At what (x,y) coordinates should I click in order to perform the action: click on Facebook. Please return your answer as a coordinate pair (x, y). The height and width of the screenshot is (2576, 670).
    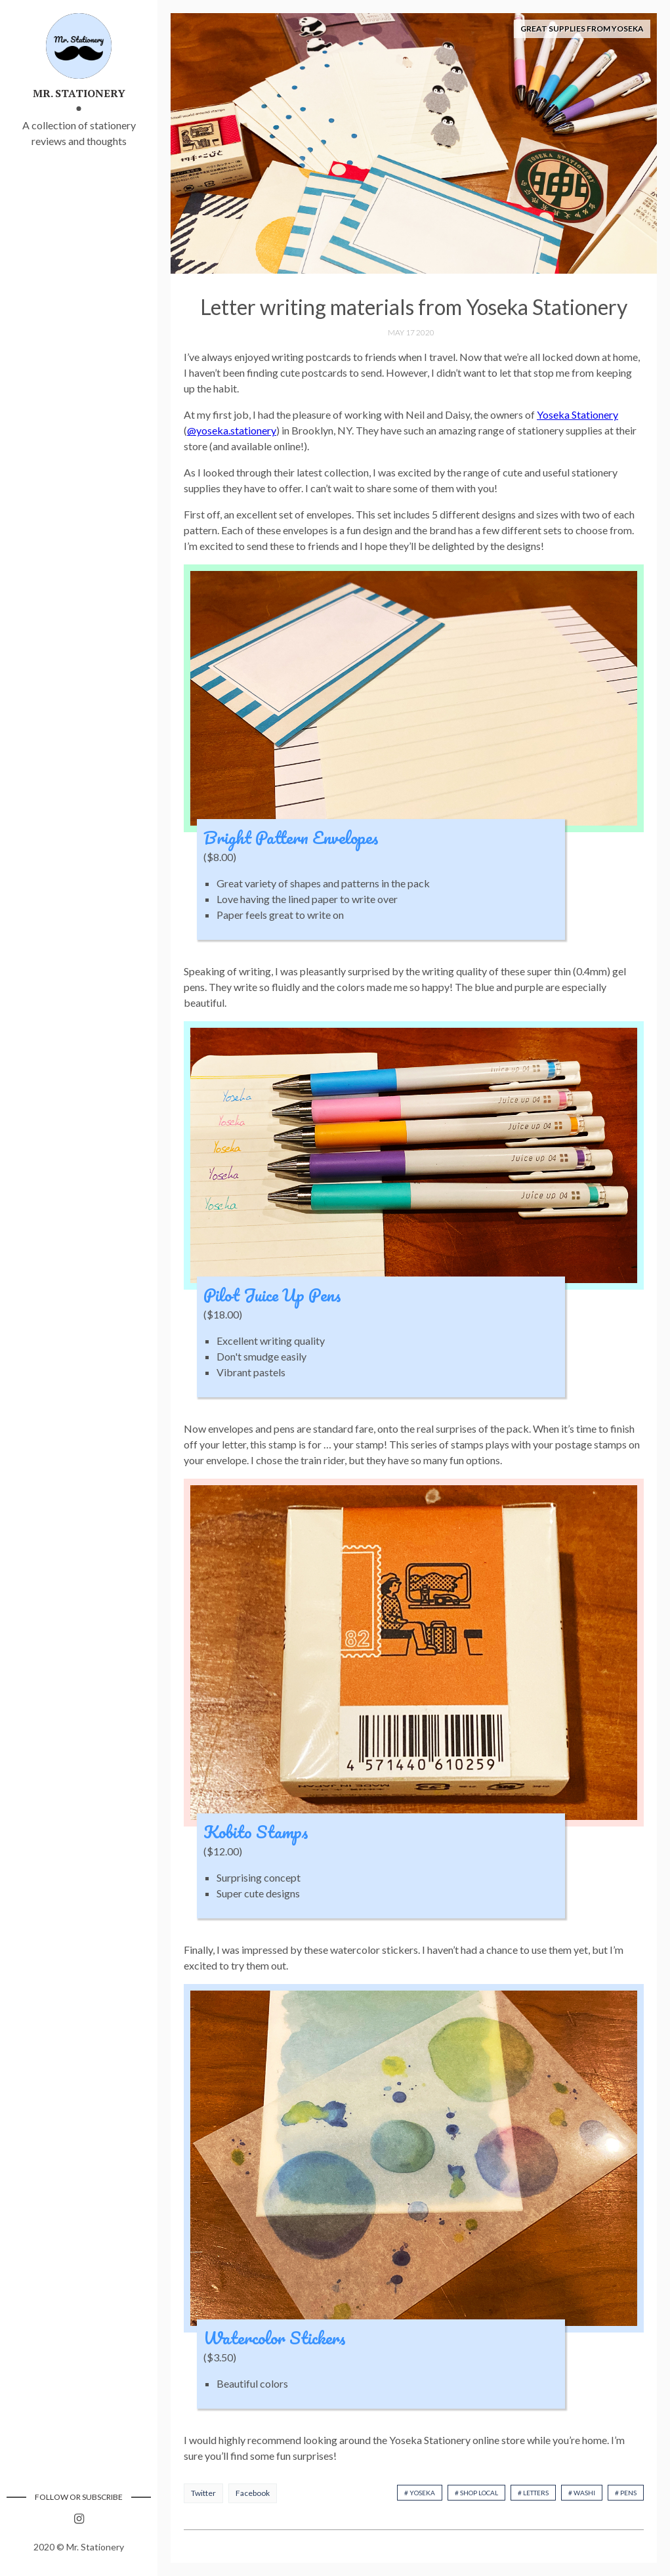
    Looking at the image, I should click on (253, 2493).